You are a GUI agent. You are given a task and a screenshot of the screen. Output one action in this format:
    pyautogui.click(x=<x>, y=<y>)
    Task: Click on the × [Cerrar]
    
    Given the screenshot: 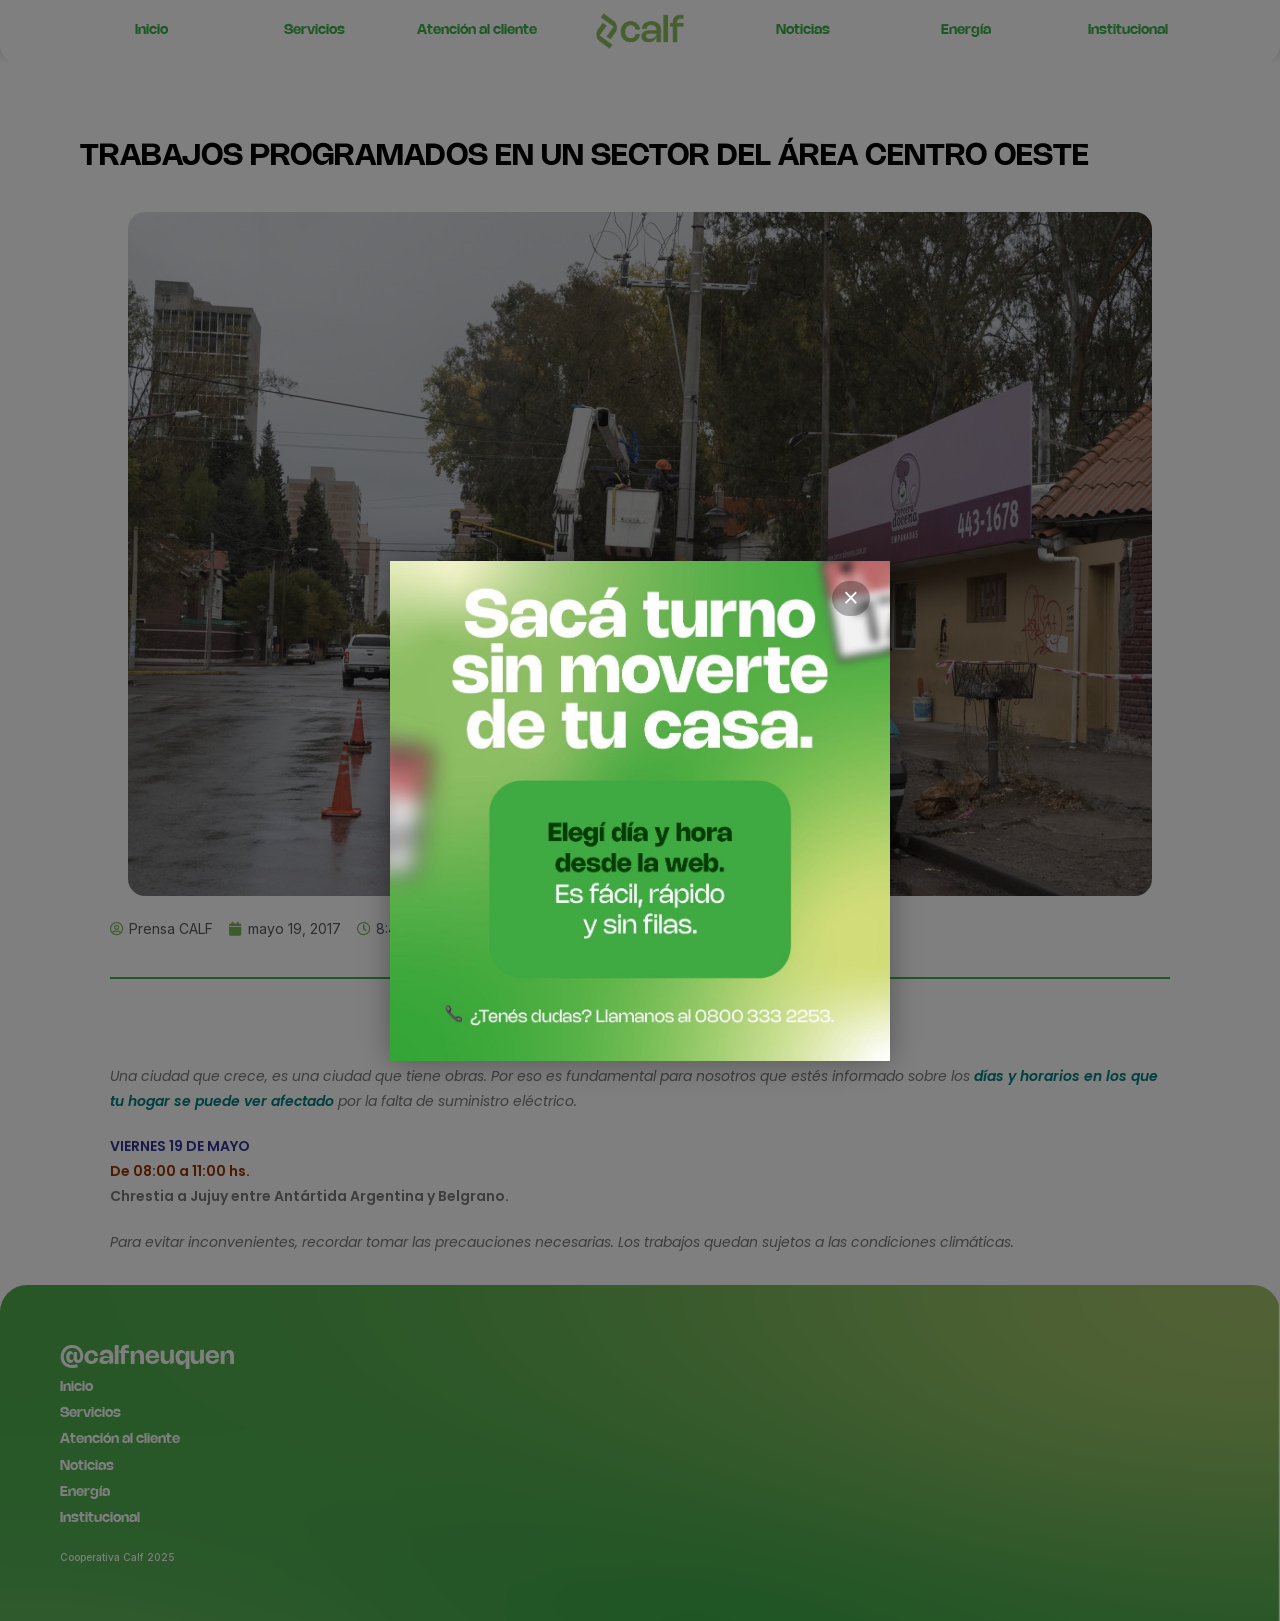 What is the action you would take?
    pyautogui.click(x=851, y=598)
    